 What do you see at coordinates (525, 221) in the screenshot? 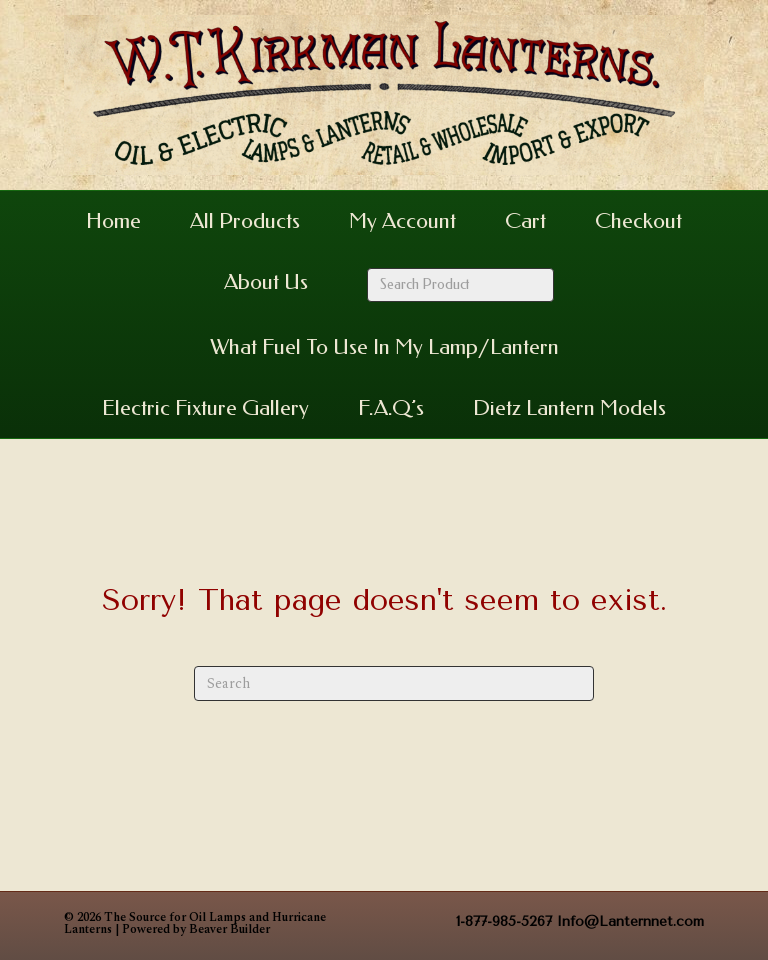
I see `Cart` at bounding box center [525, 221].